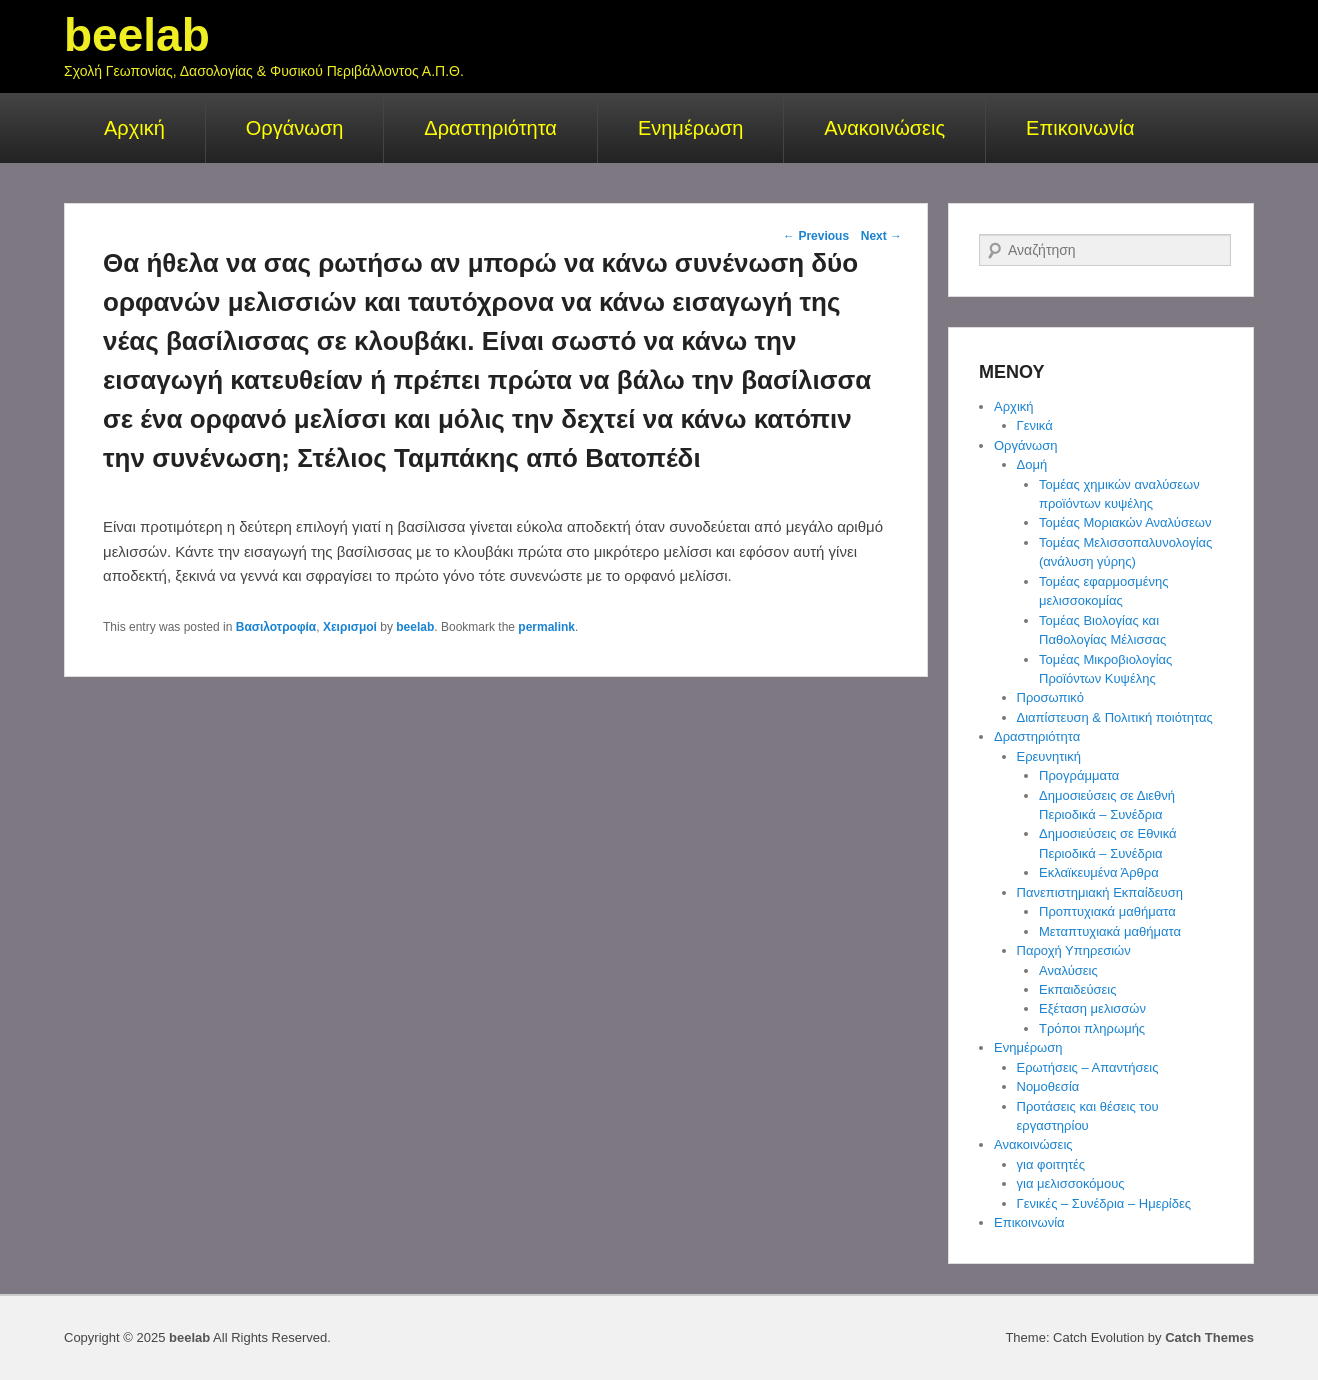  What do you see at coordinates (884, 128) in the screenshot?
I see `Ανακοινώσεις` at bounding box center [884, 128].